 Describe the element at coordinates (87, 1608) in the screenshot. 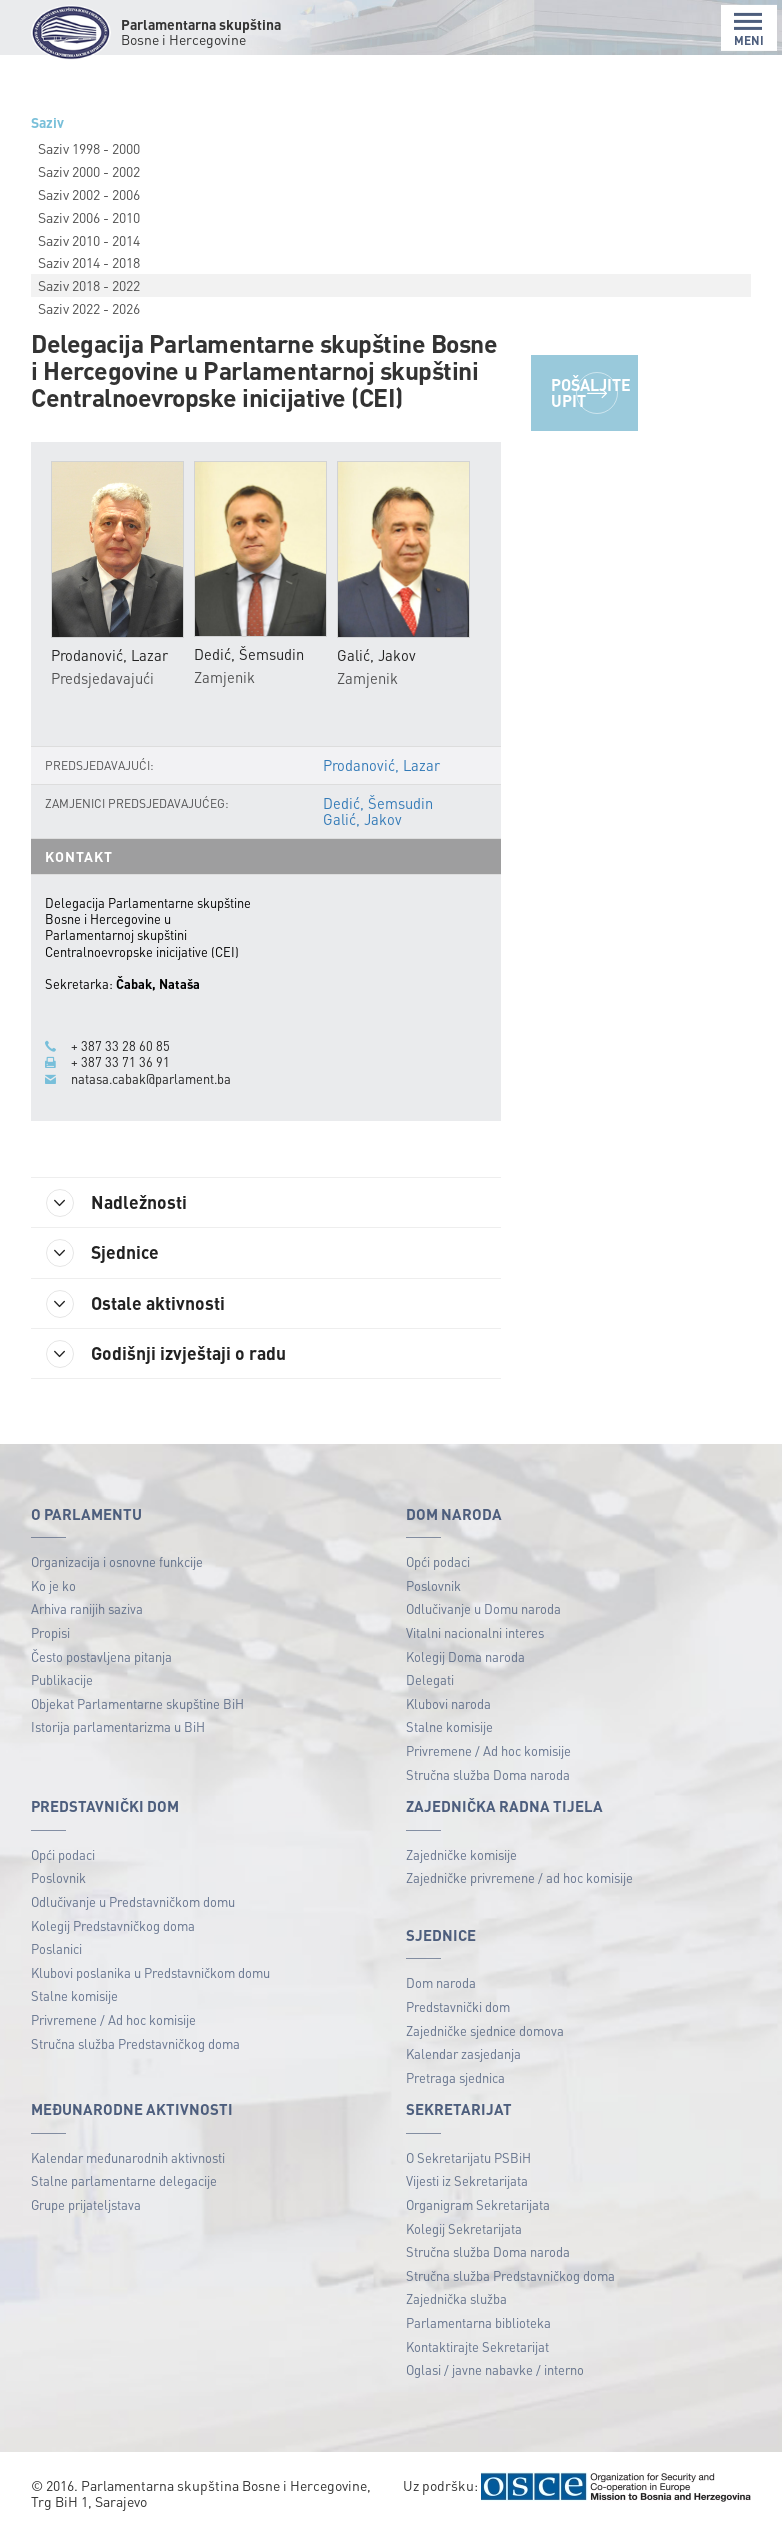

I see `Arhiva ranijih saziva` at that location.